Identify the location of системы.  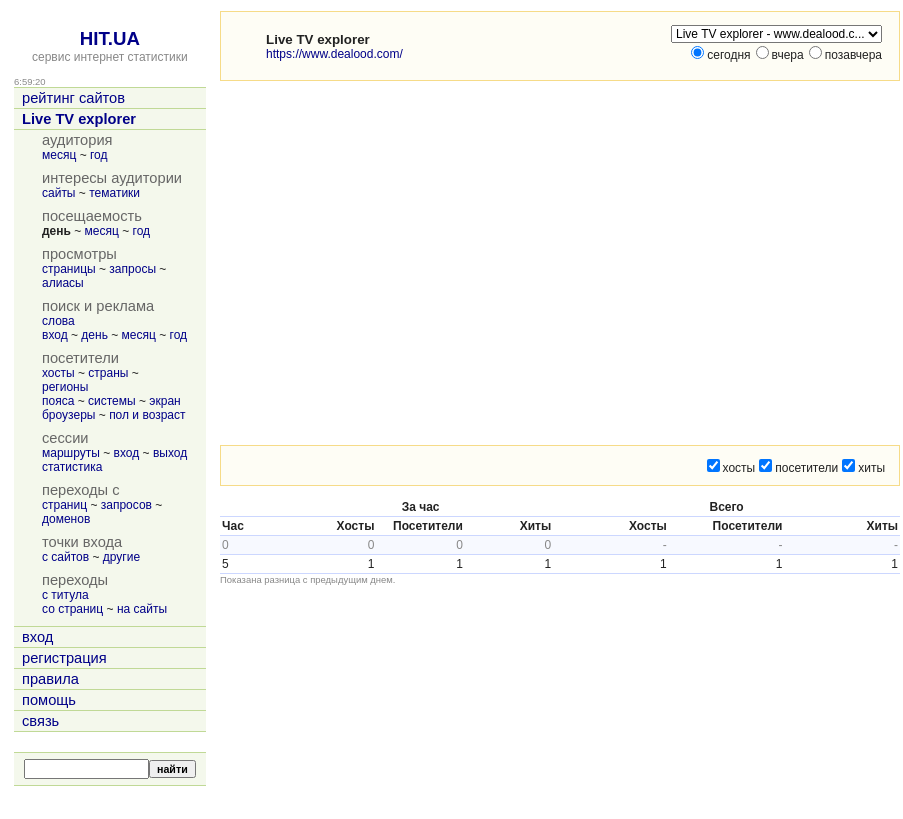
(112, 401).